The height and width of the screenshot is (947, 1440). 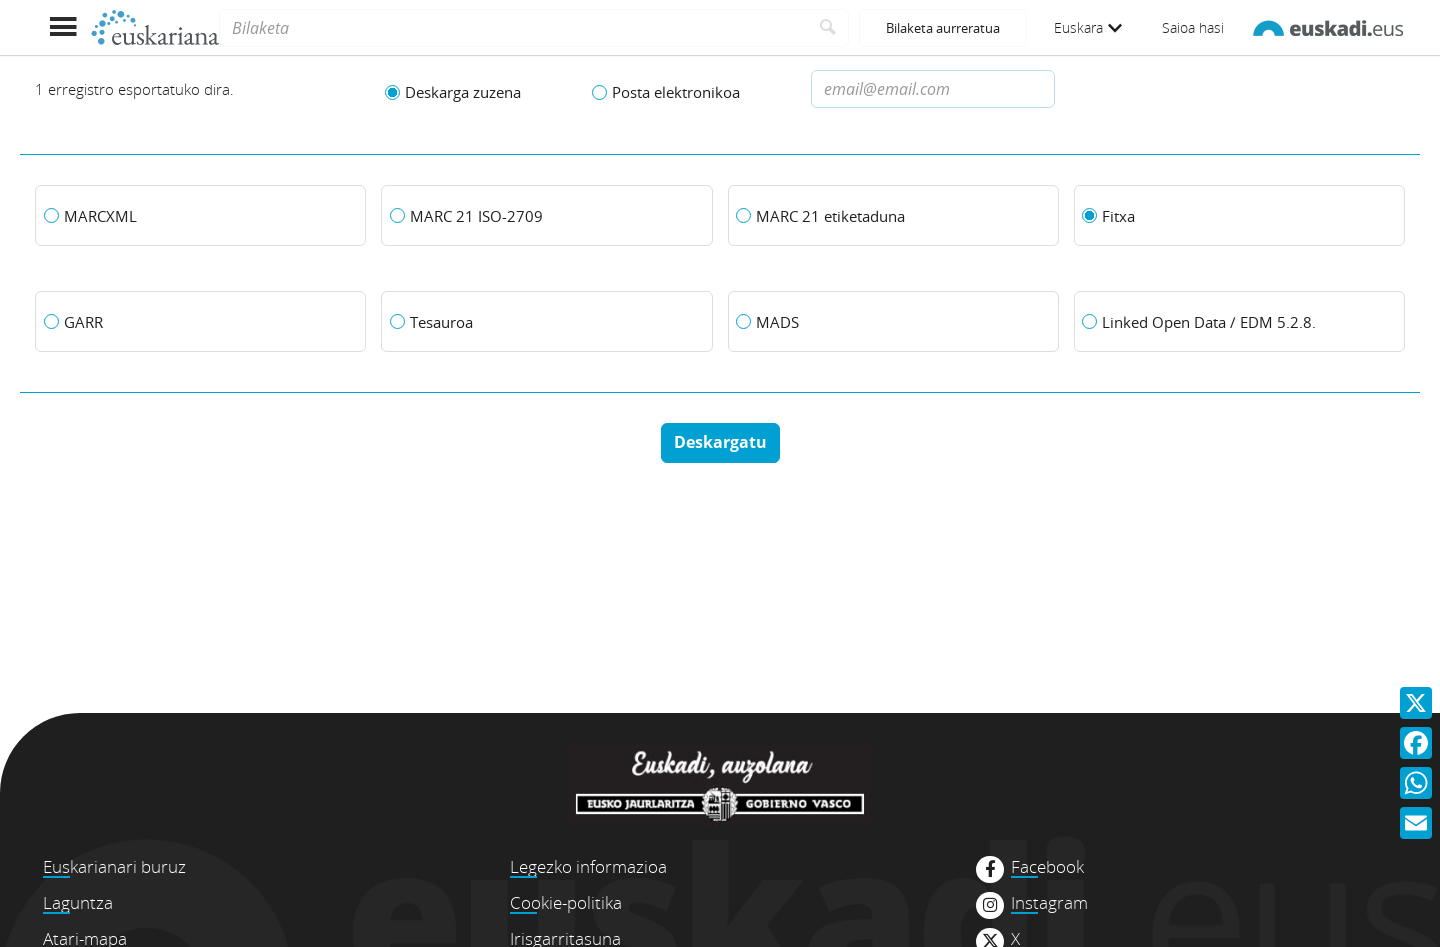 I want to click on [MADS], so click(x=893, y=322).